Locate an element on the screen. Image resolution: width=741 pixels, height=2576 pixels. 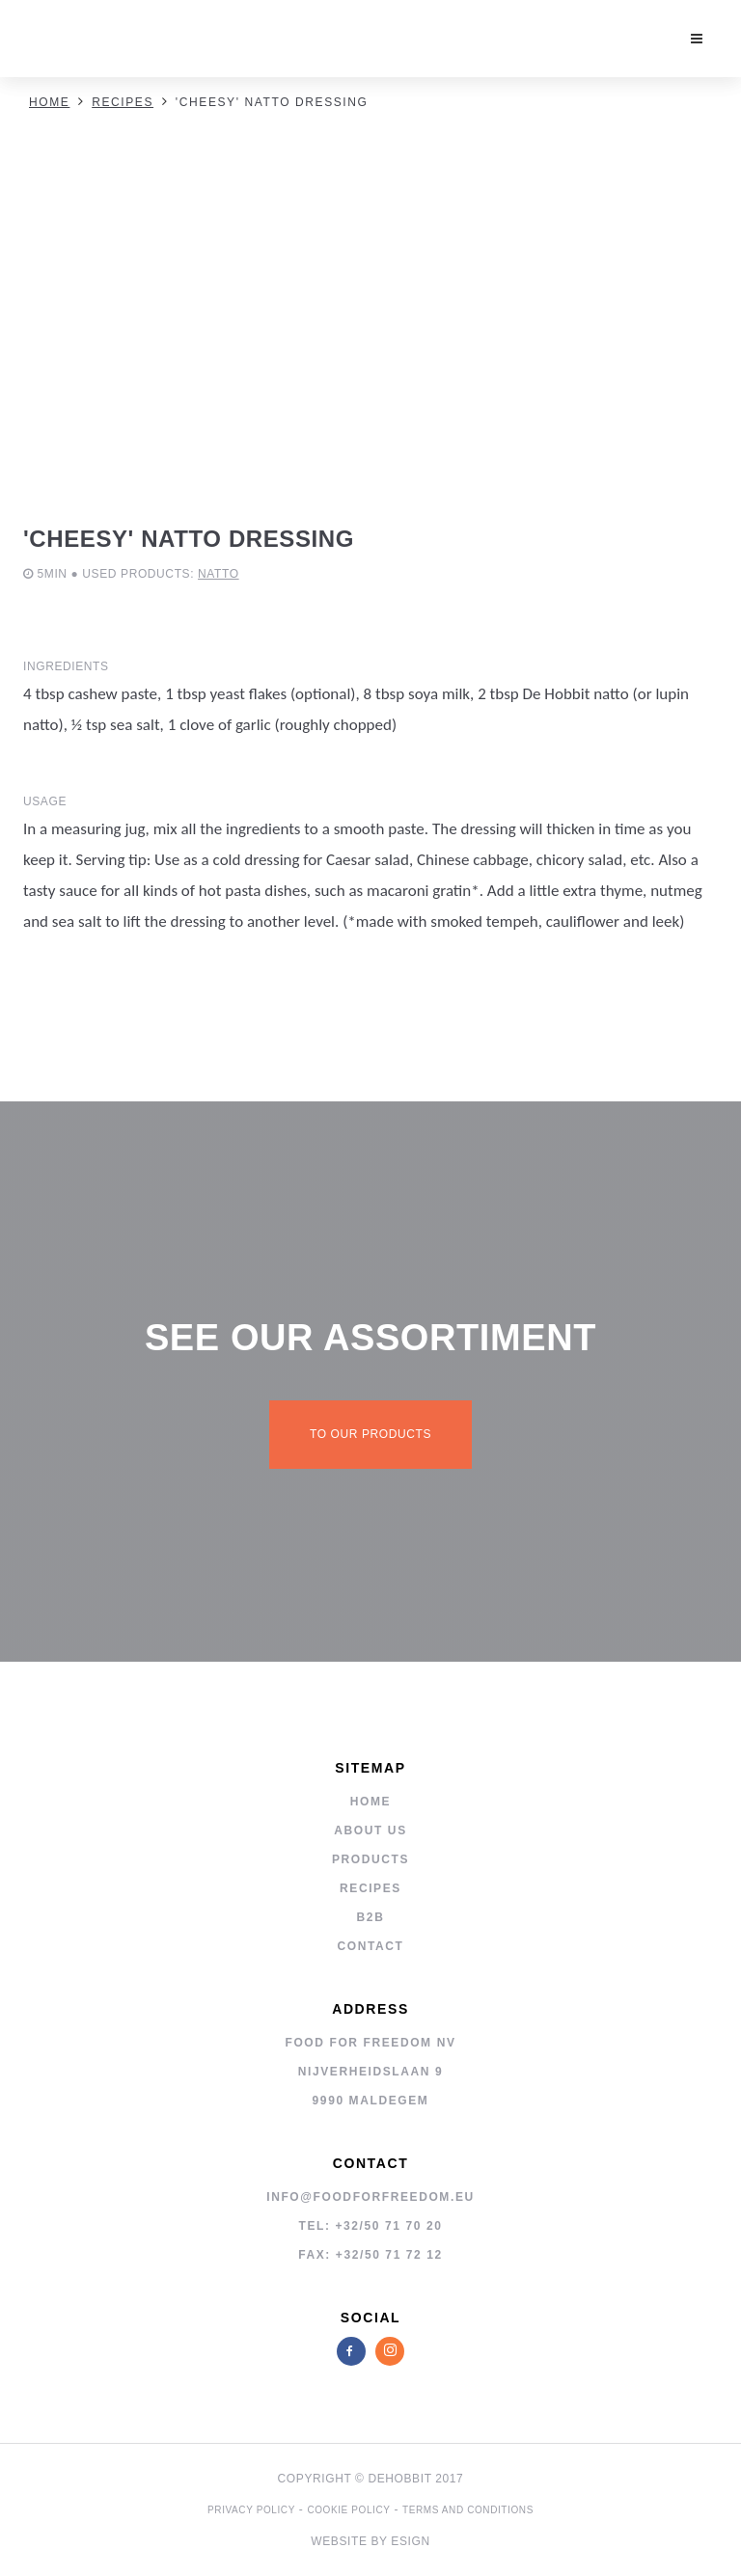
cookie policy is located at coordinates (348, 2510).